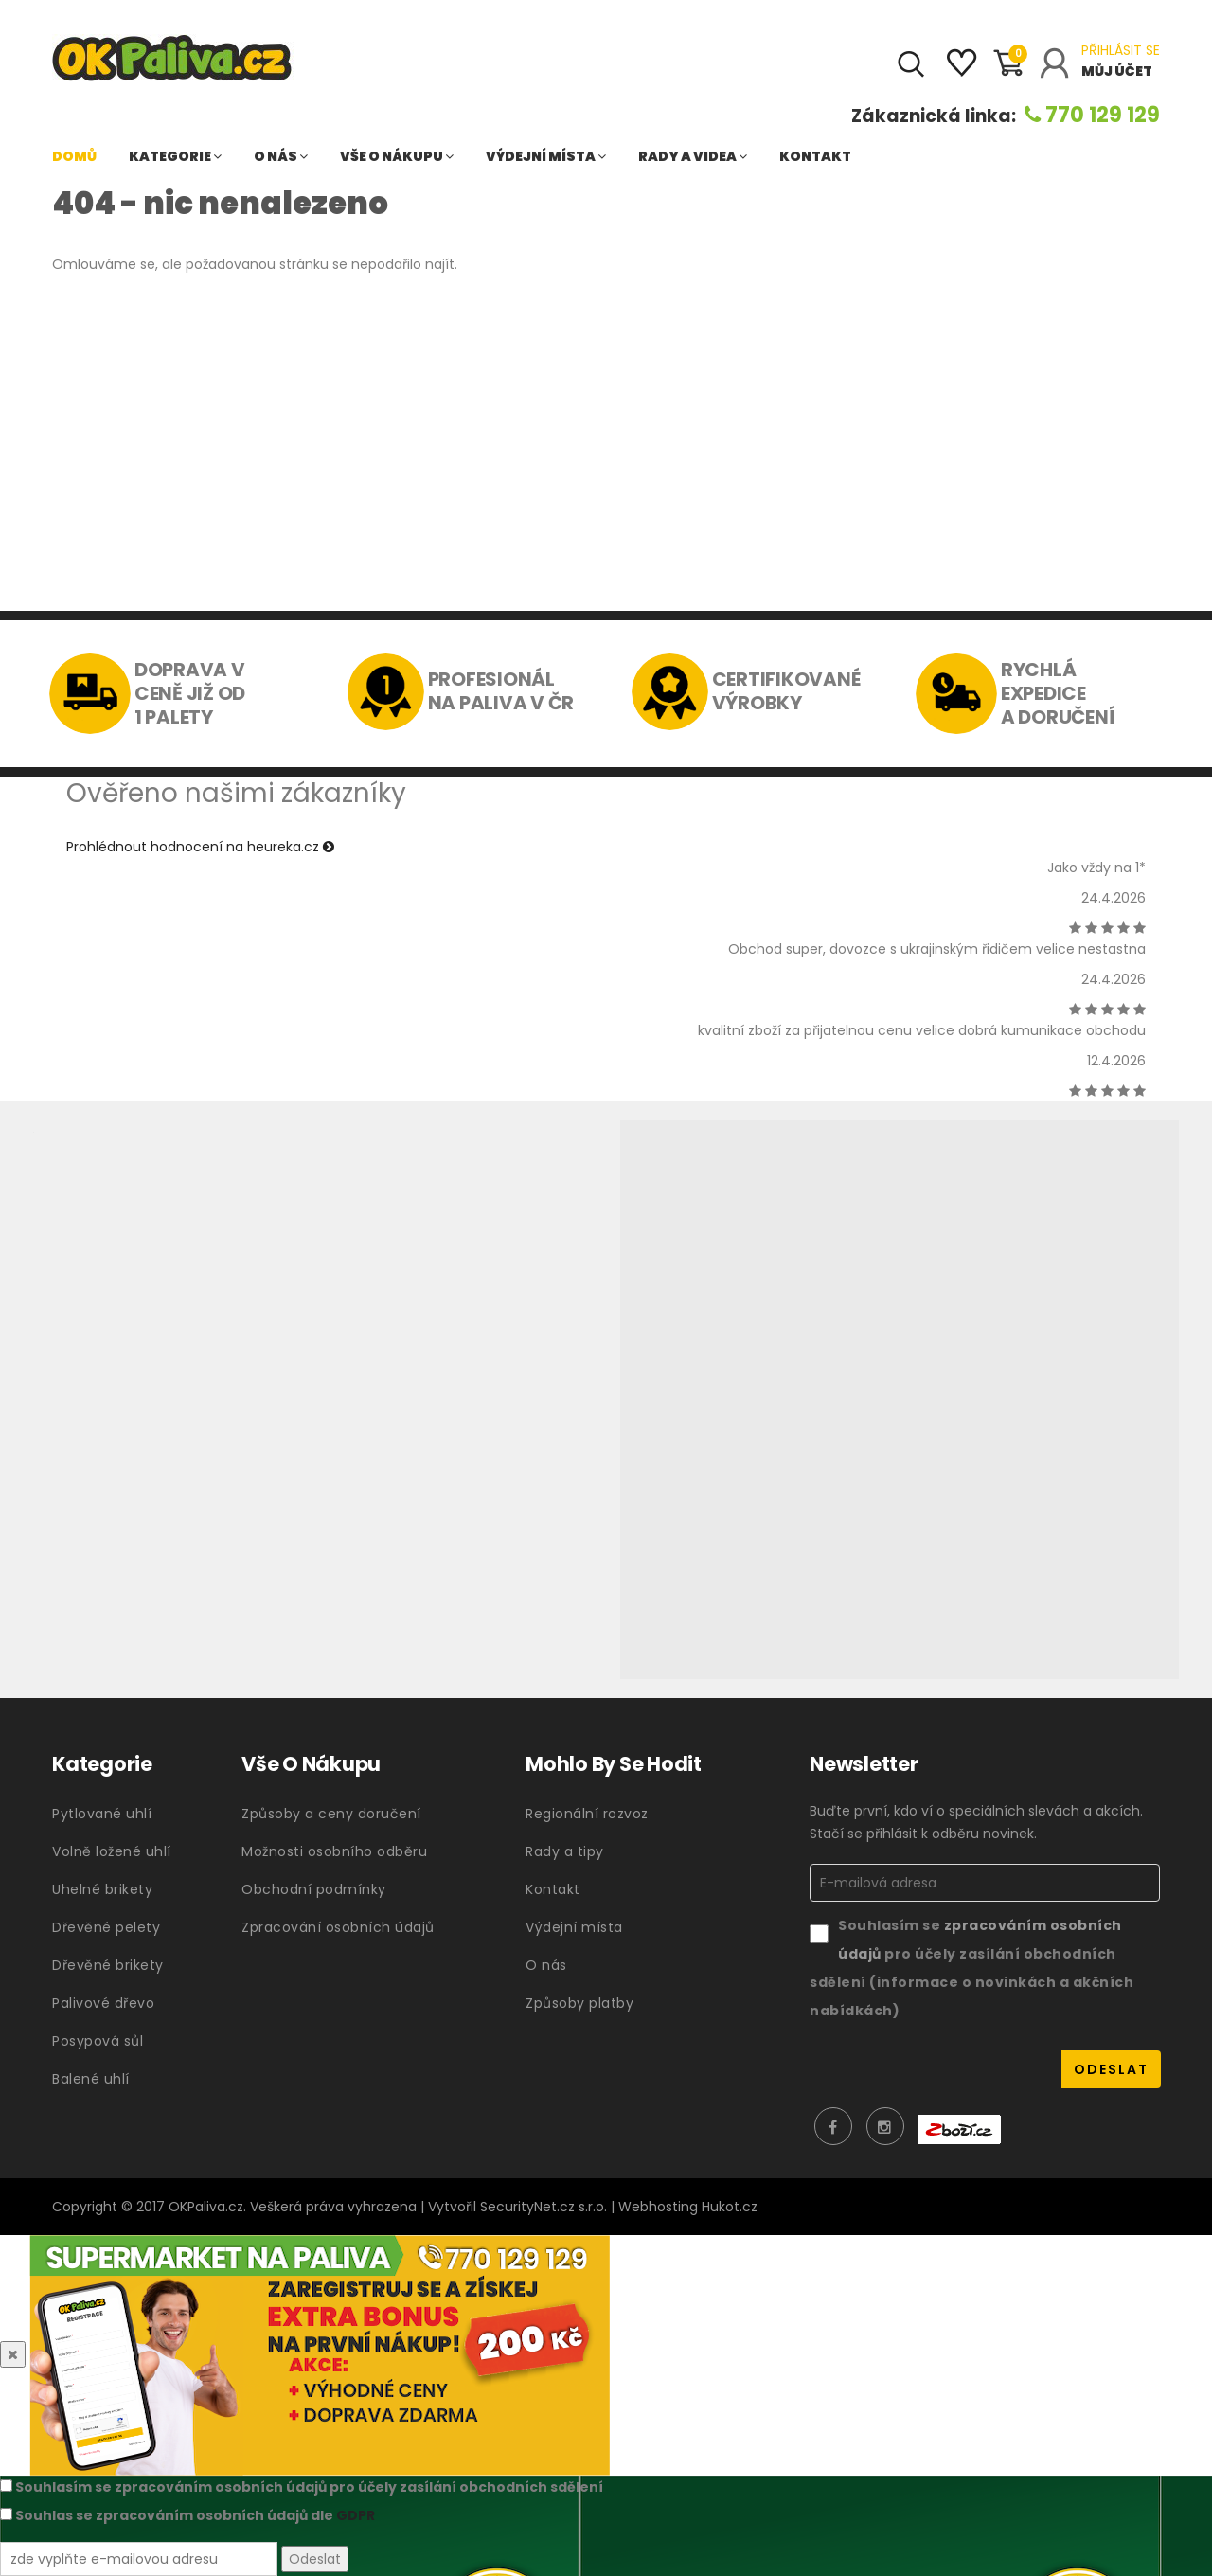 This screenshot has width=1212, height=2576. What do you see at coordinates (338, 1927) in the screenshot?
I see `Zpracování osobních údajů` at bounding box center [338, 1927].